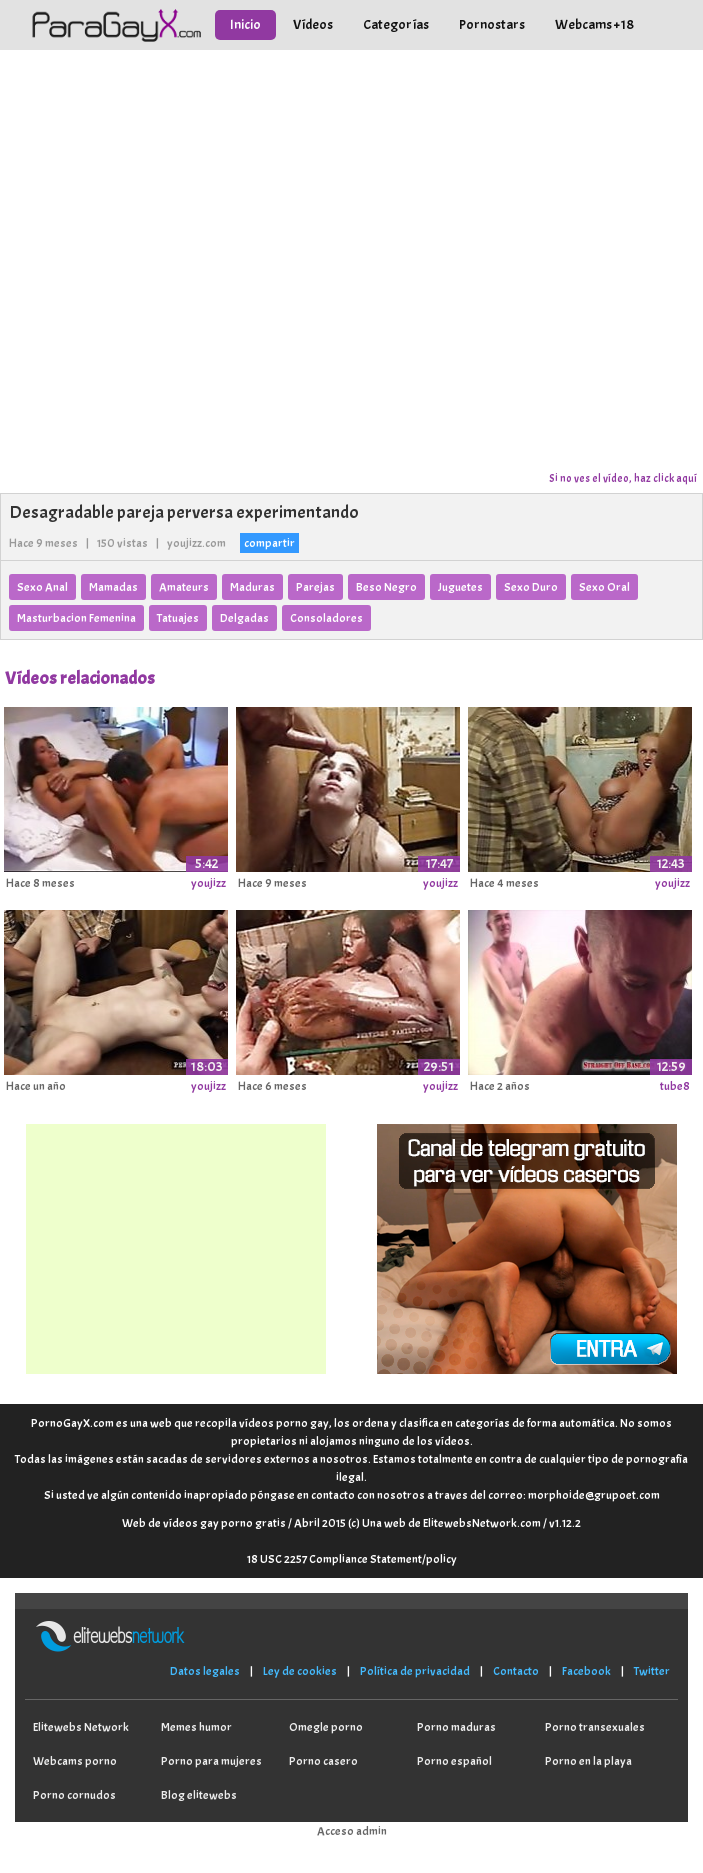  Describe the element at coordinates (313, 24) in the screenshot. I see `Vídeos` at that location.